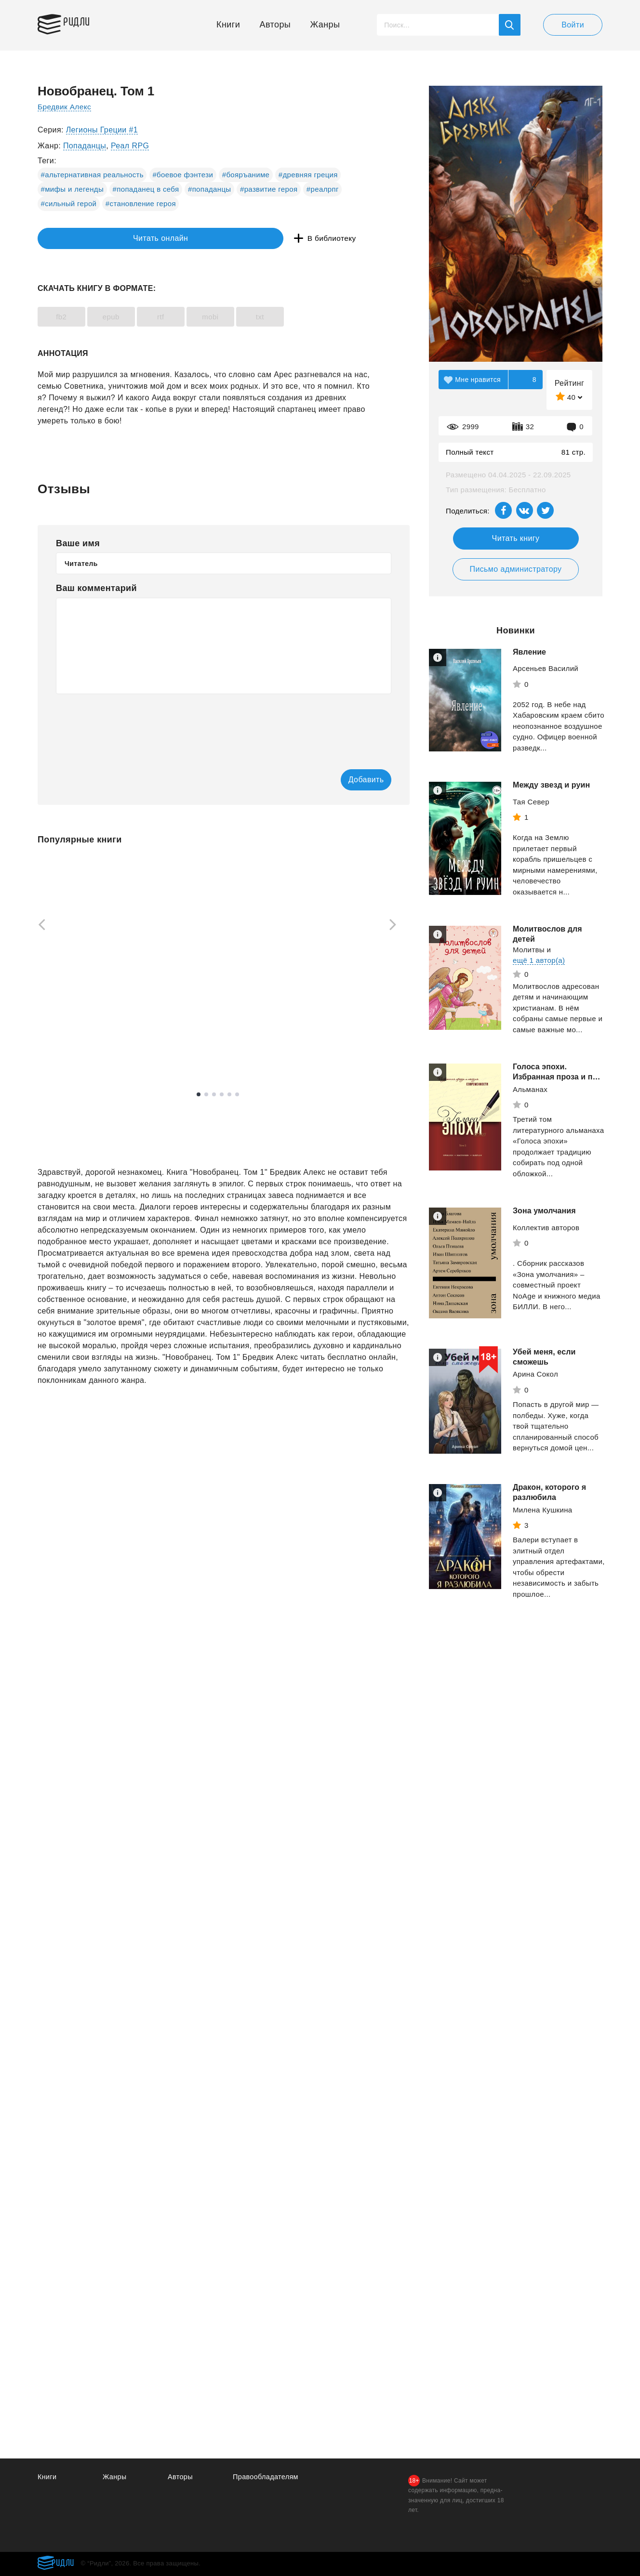 Image resolution: width=640 pixels, height=2576 pixels. Describe the element at coordinates (127, 317) in the screenshot. I see `epub` at that location.